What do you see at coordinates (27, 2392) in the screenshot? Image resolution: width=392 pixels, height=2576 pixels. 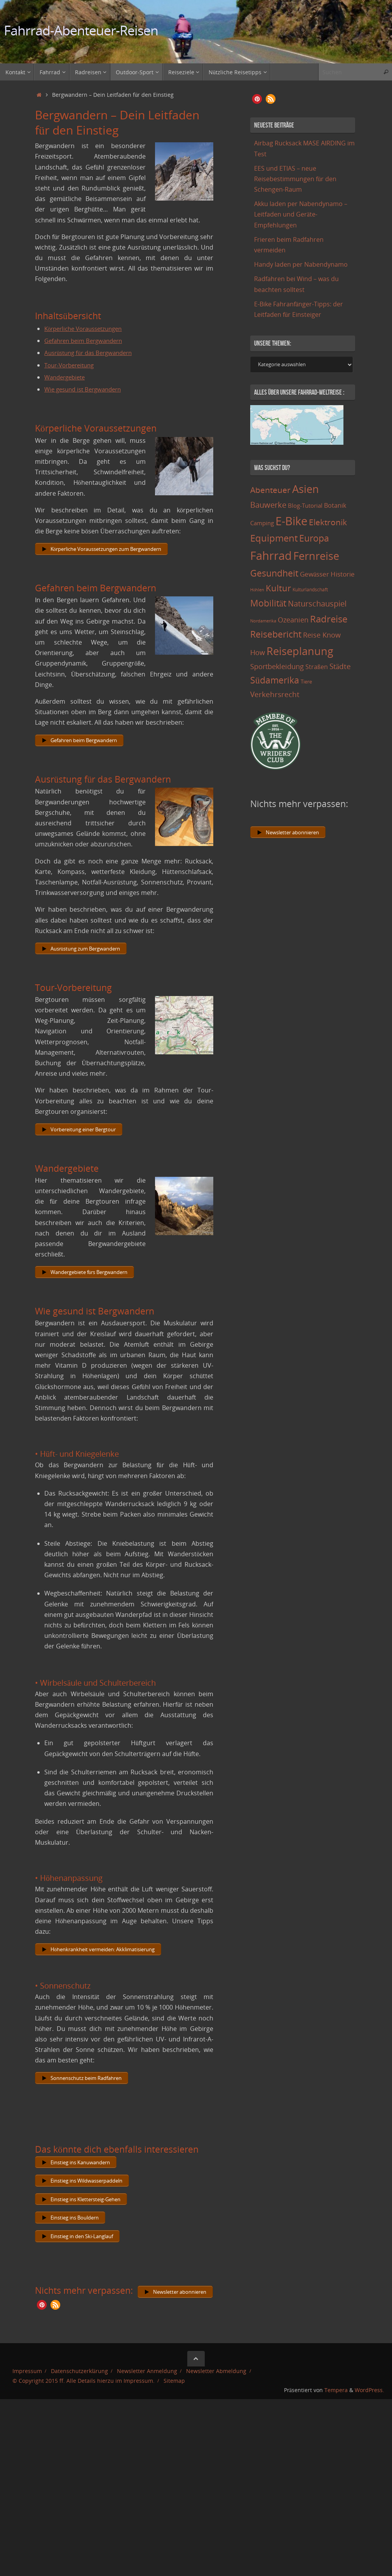 I see `Impressum` at bounding box center [27, 2392].